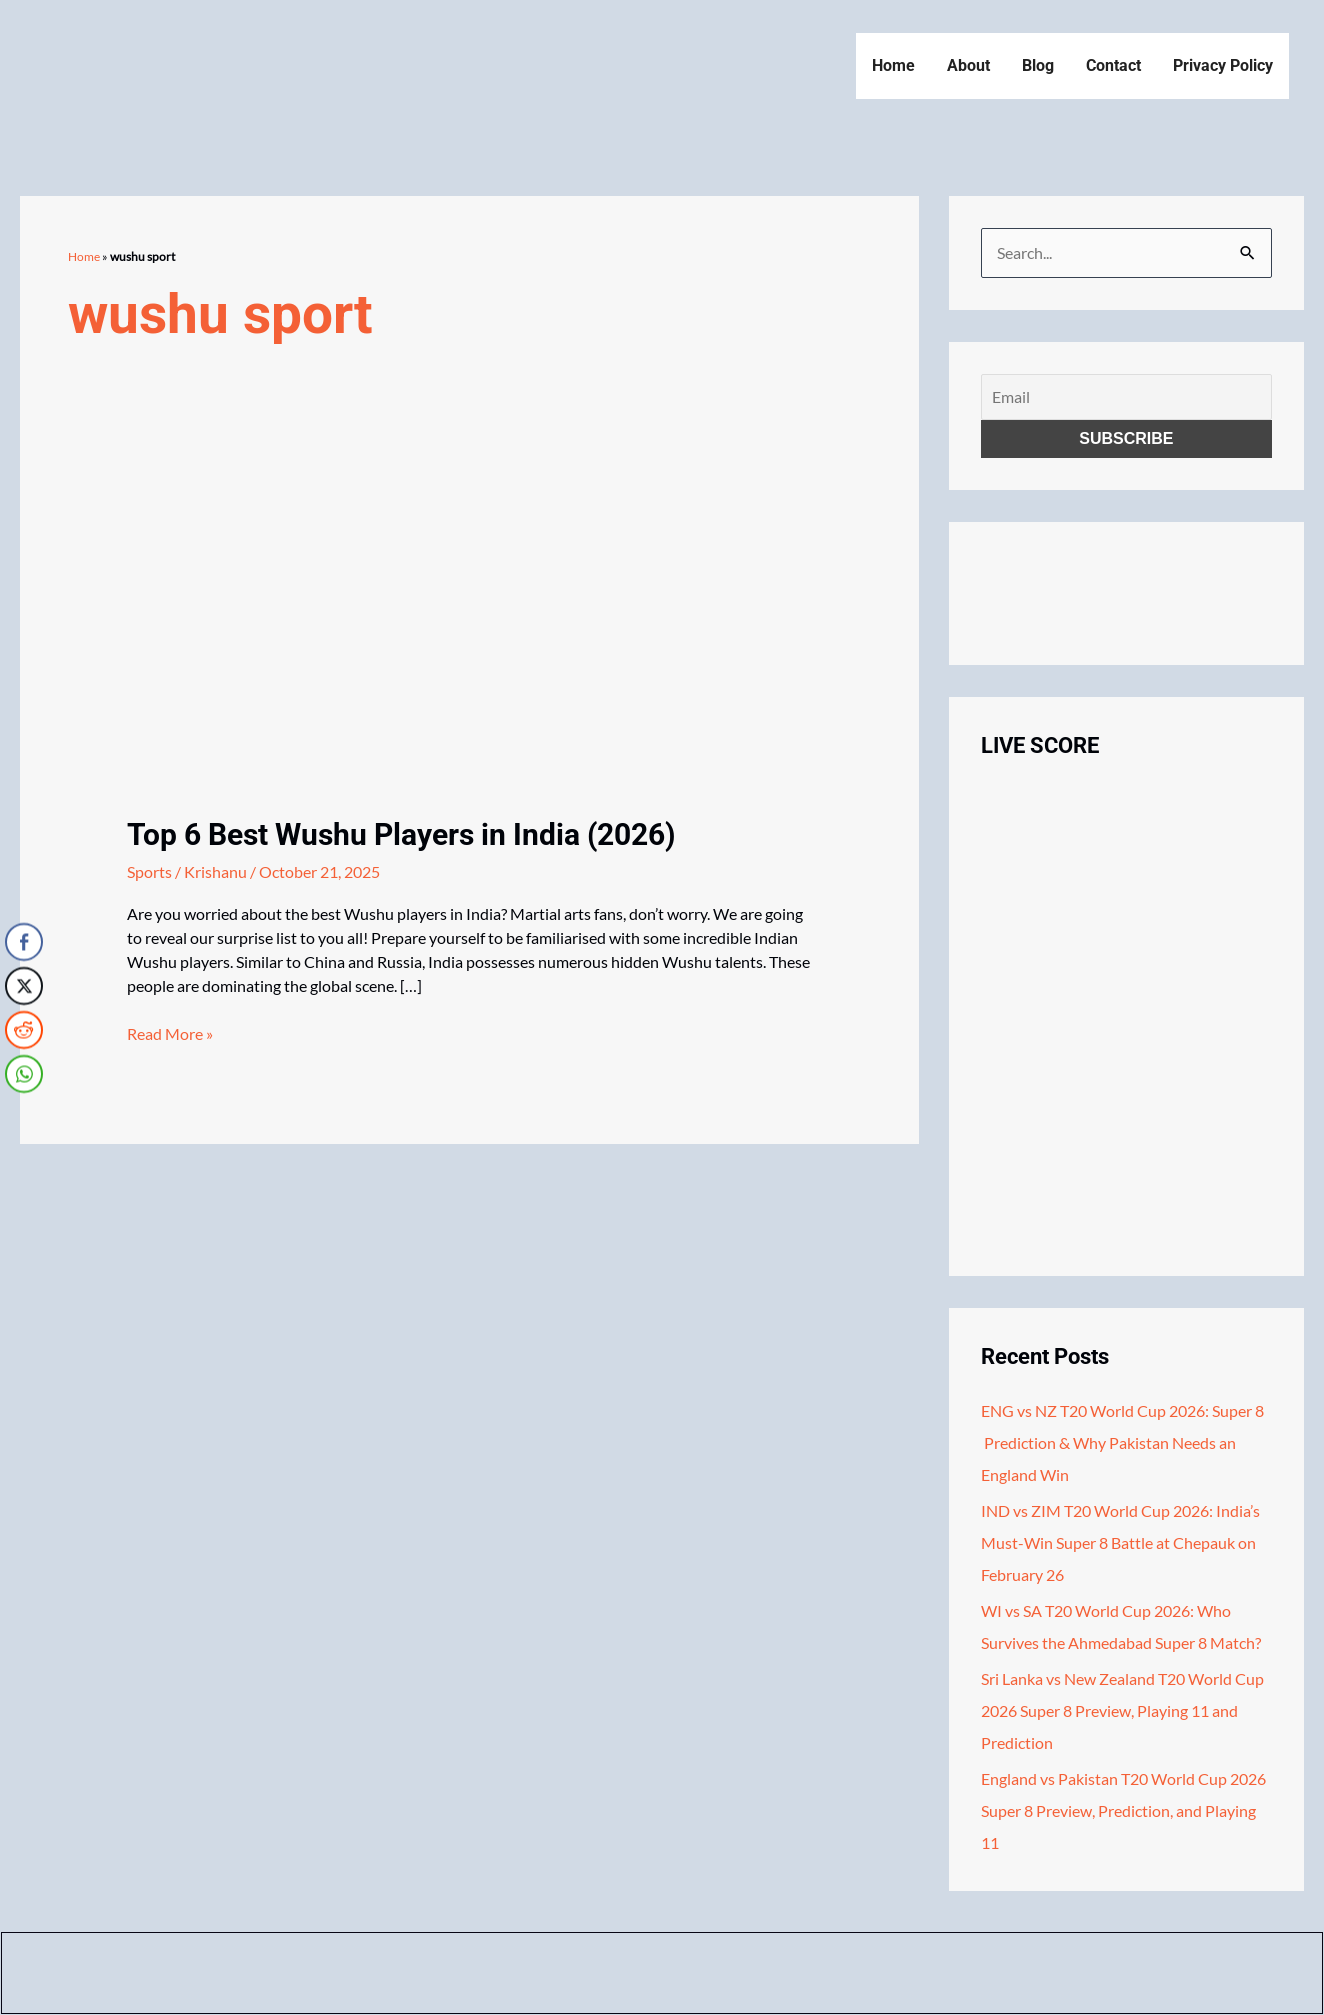 This screenshot has width=1324, height=2015. Describe the element at coordinates (1123, 1810) in the screenshot. I see `England vs Pakistan T20 World Cup 2026 Super 8 Preview, Prediction, and Playing 11` at that location.